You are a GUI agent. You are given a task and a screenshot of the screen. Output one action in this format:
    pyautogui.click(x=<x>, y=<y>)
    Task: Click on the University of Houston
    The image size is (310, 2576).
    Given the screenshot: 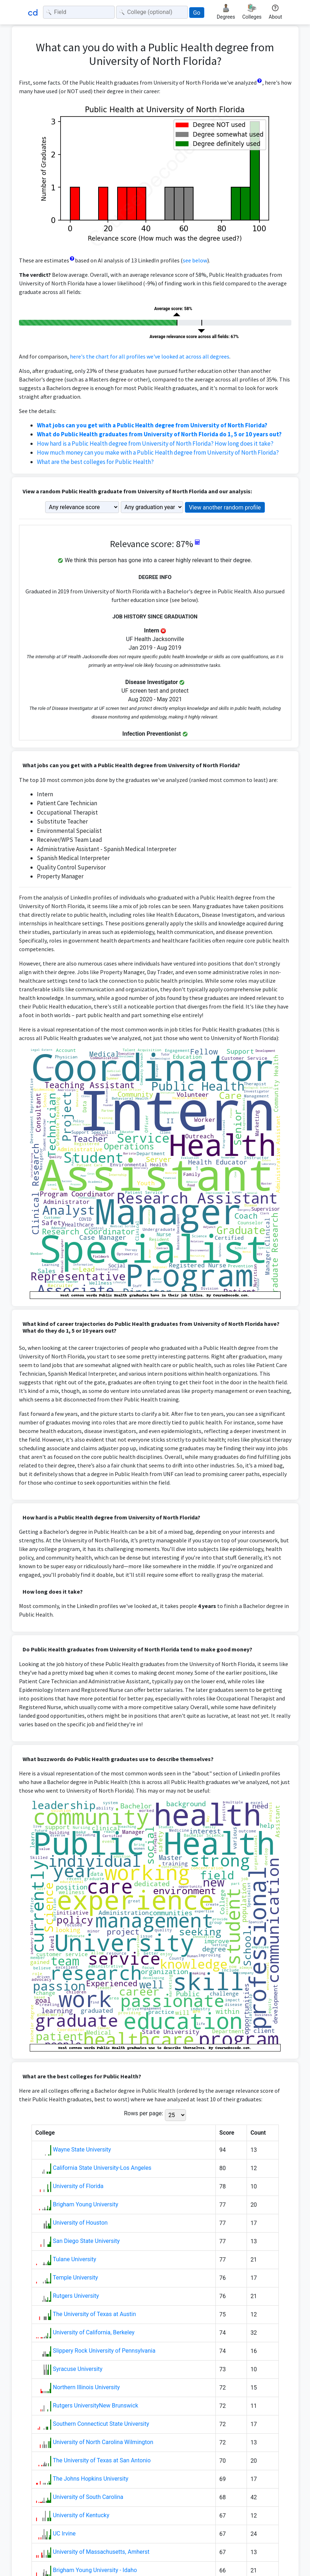 What is the action you would take?
    pyautogui.click(x=80, y=2222)
    